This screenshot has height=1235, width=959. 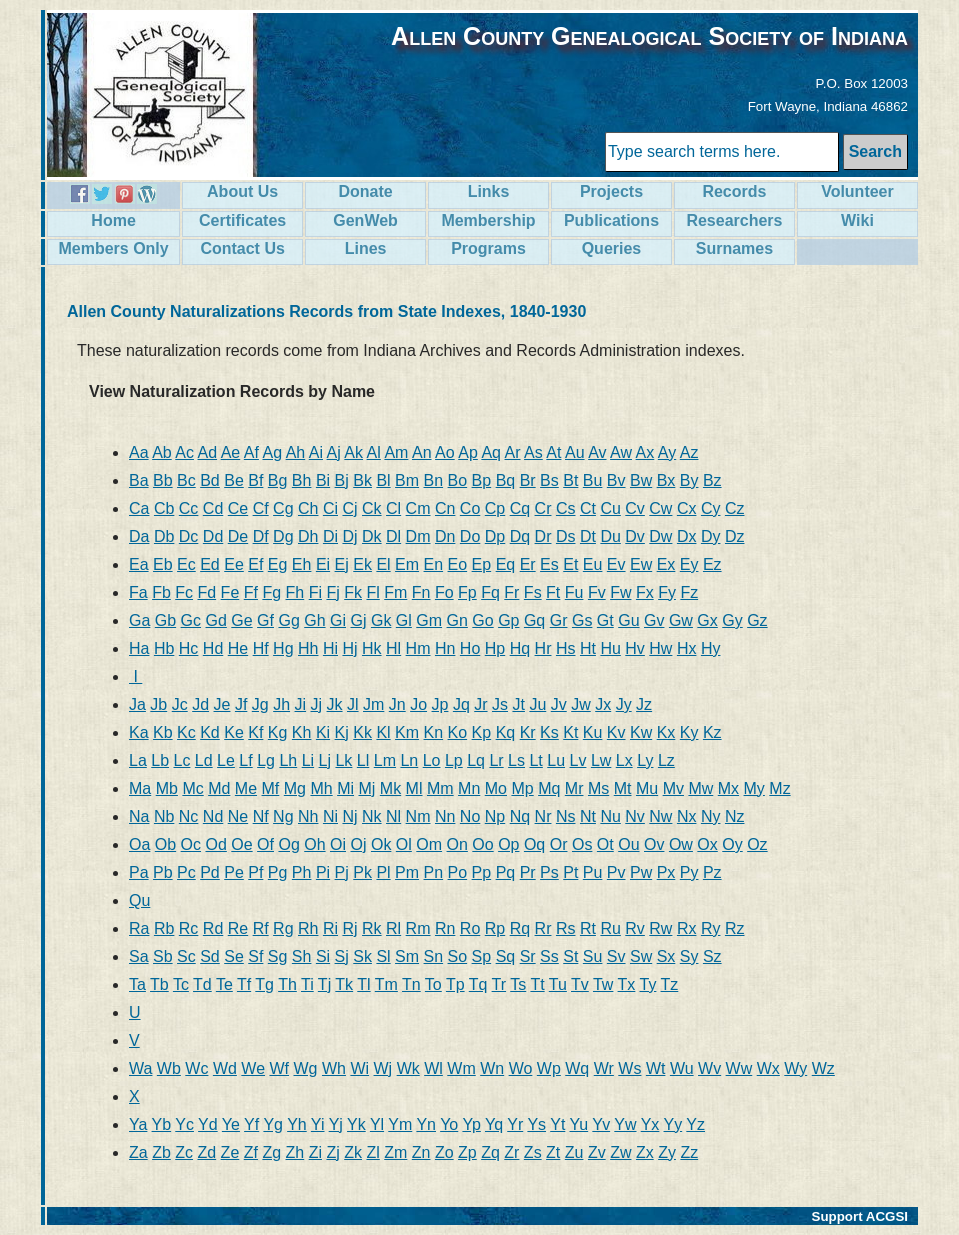 I want to click on Jv, so click(x=559, y=704).